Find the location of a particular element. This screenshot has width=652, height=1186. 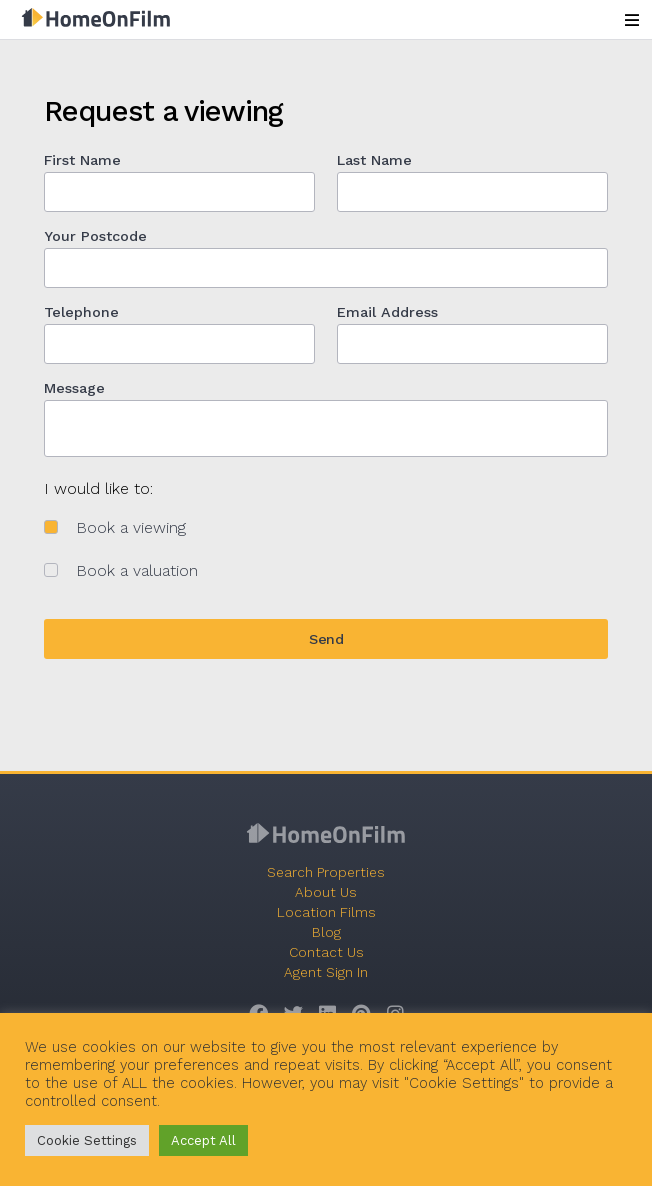

Telephone is located at coordinates (81, 312).